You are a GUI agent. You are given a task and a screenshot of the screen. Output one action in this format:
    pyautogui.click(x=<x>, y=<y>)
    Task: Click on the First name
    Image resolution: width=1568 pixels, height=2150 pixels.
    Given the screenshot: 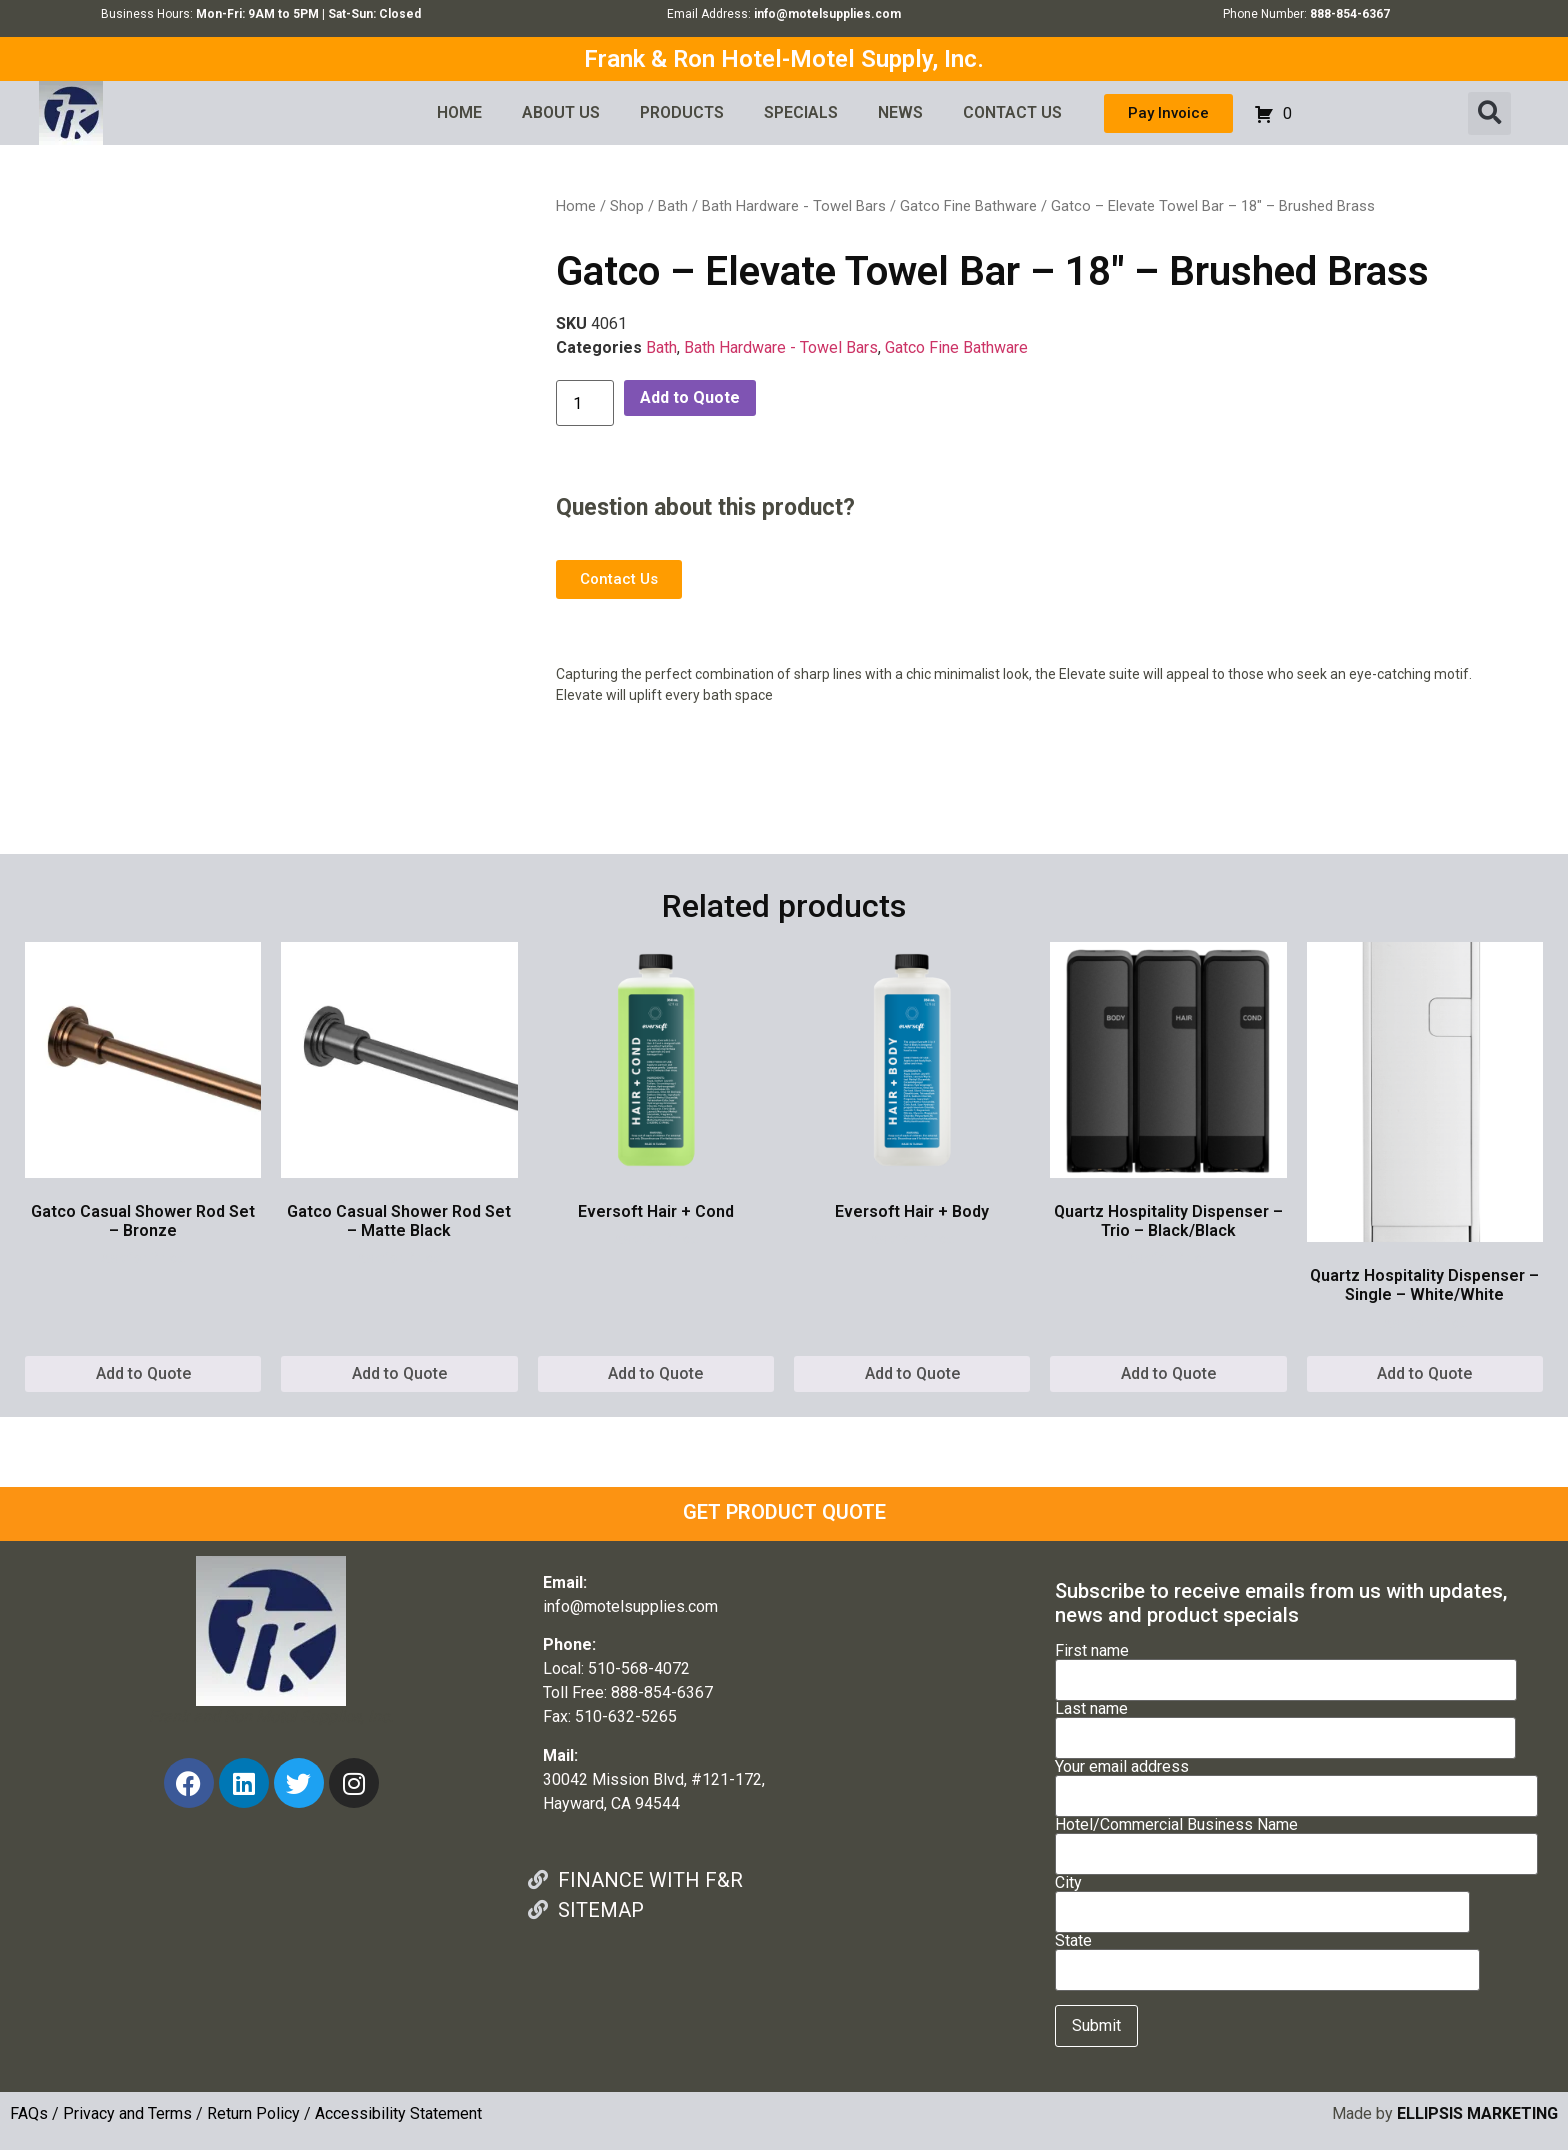 What is the action you would take?
    pyautogui.click(x=1286, y=1666)
    